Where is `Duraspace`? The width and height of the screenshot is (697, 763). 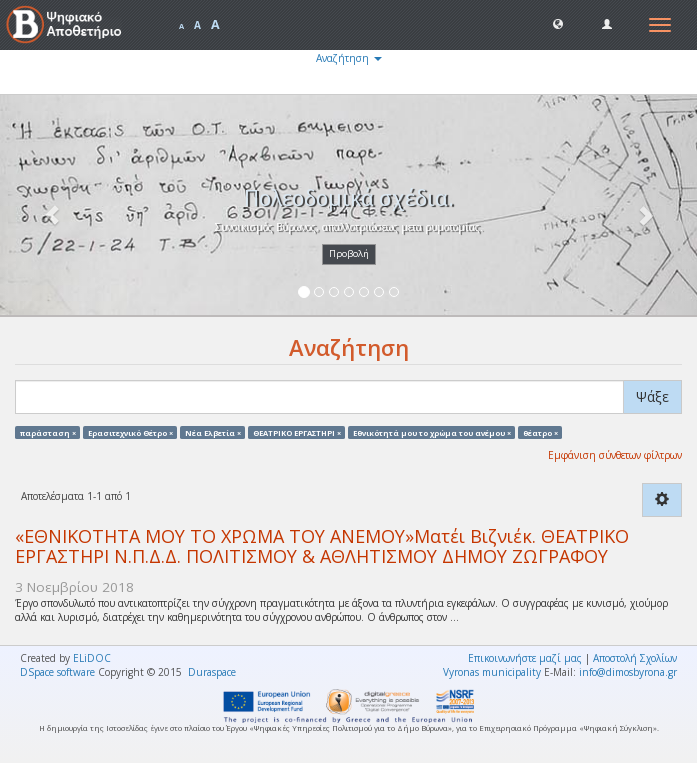
Duraspace is located at coordinates (212, 672).